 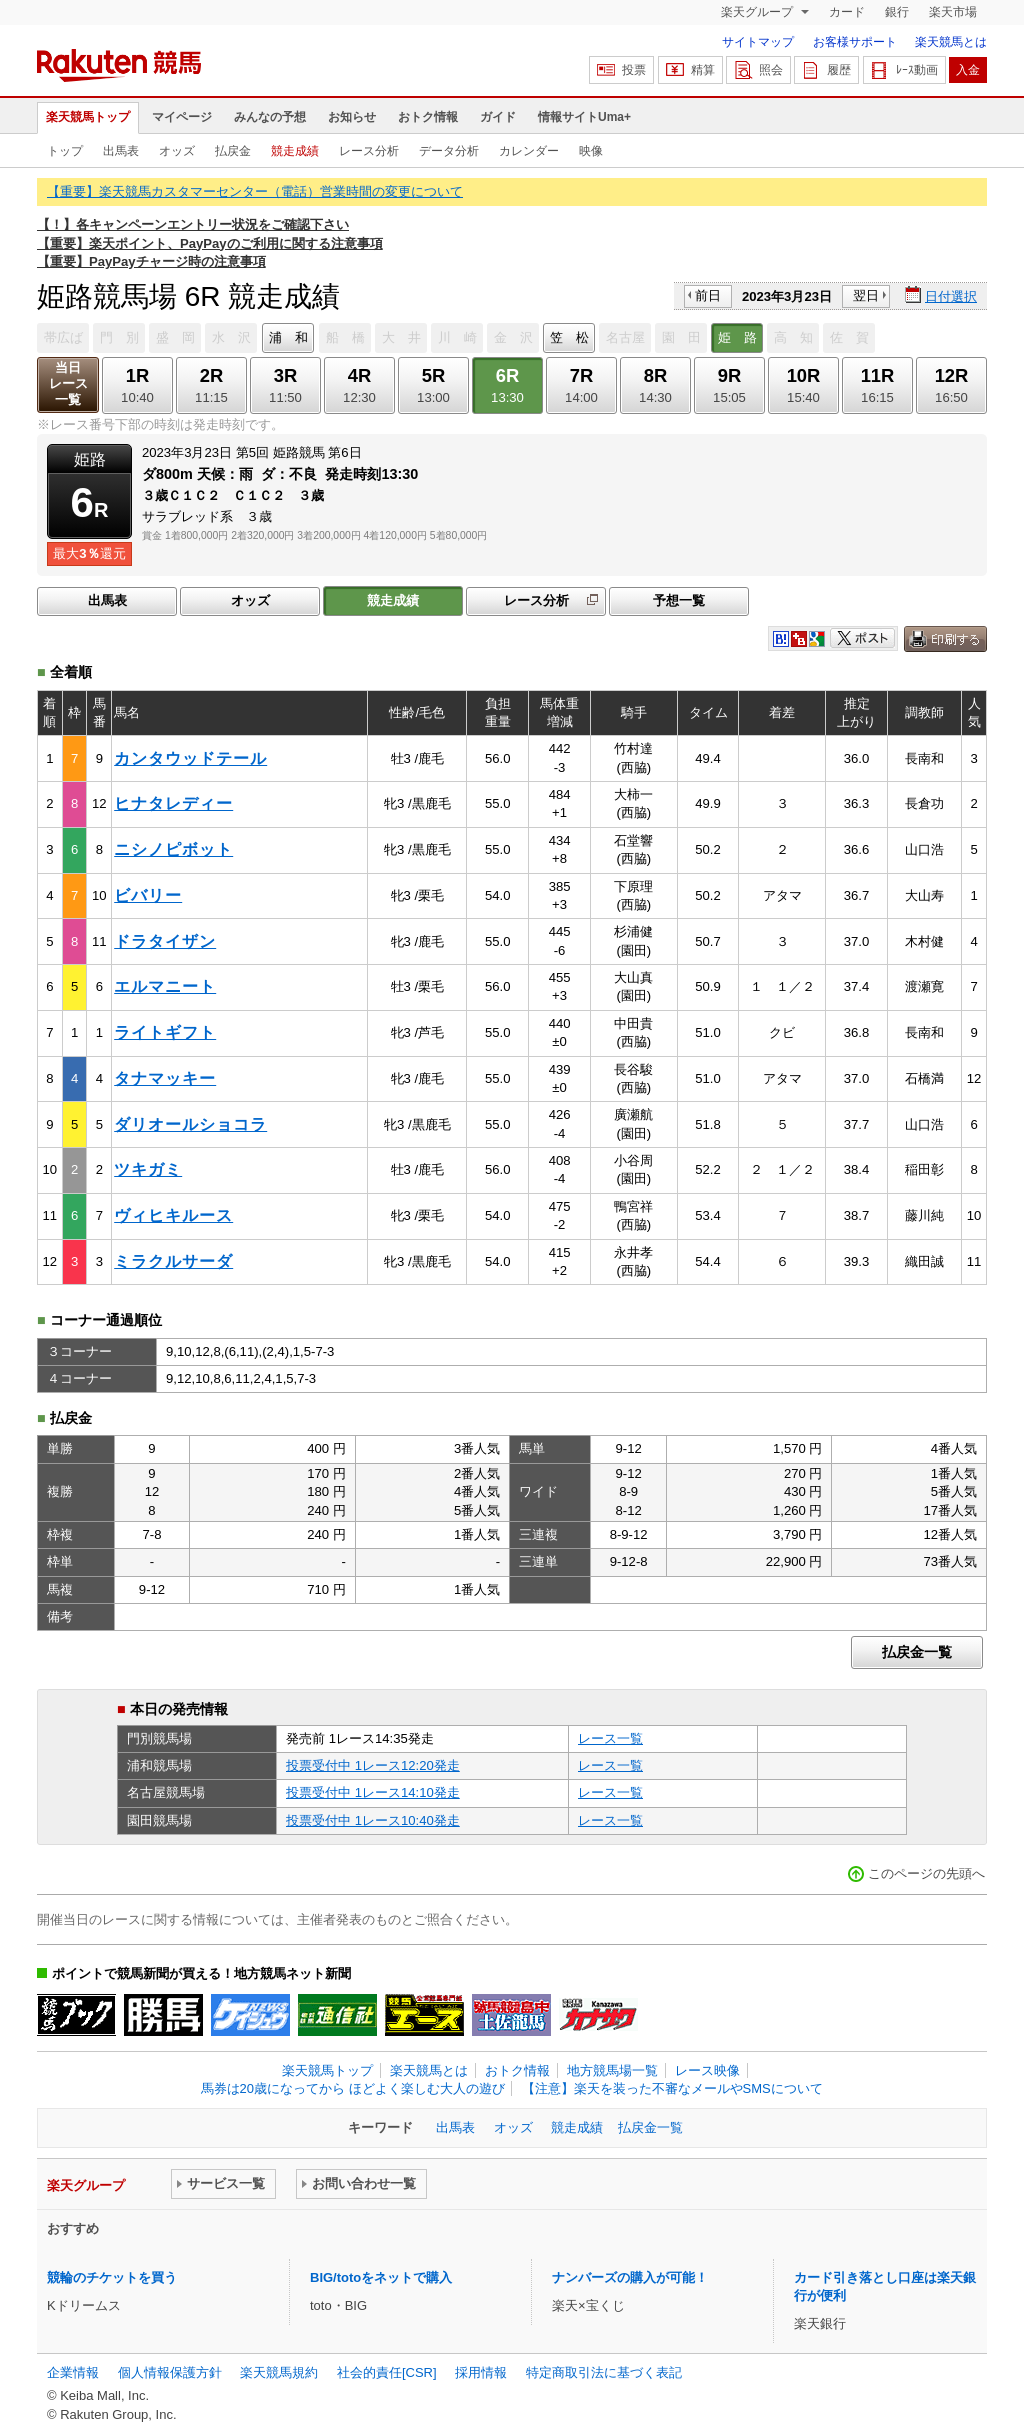 I want to click on 映像, so click(x=591, y=151).